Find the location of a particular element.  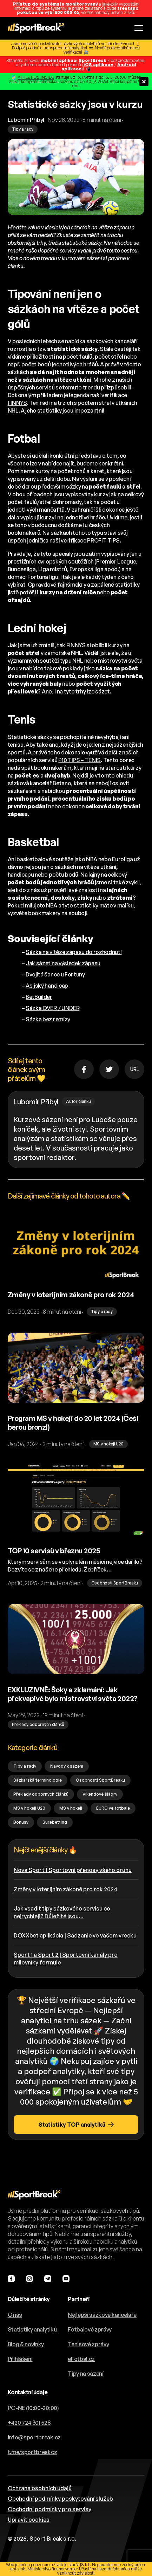

eFotbal.cz is located at coordinates (81, 2358).